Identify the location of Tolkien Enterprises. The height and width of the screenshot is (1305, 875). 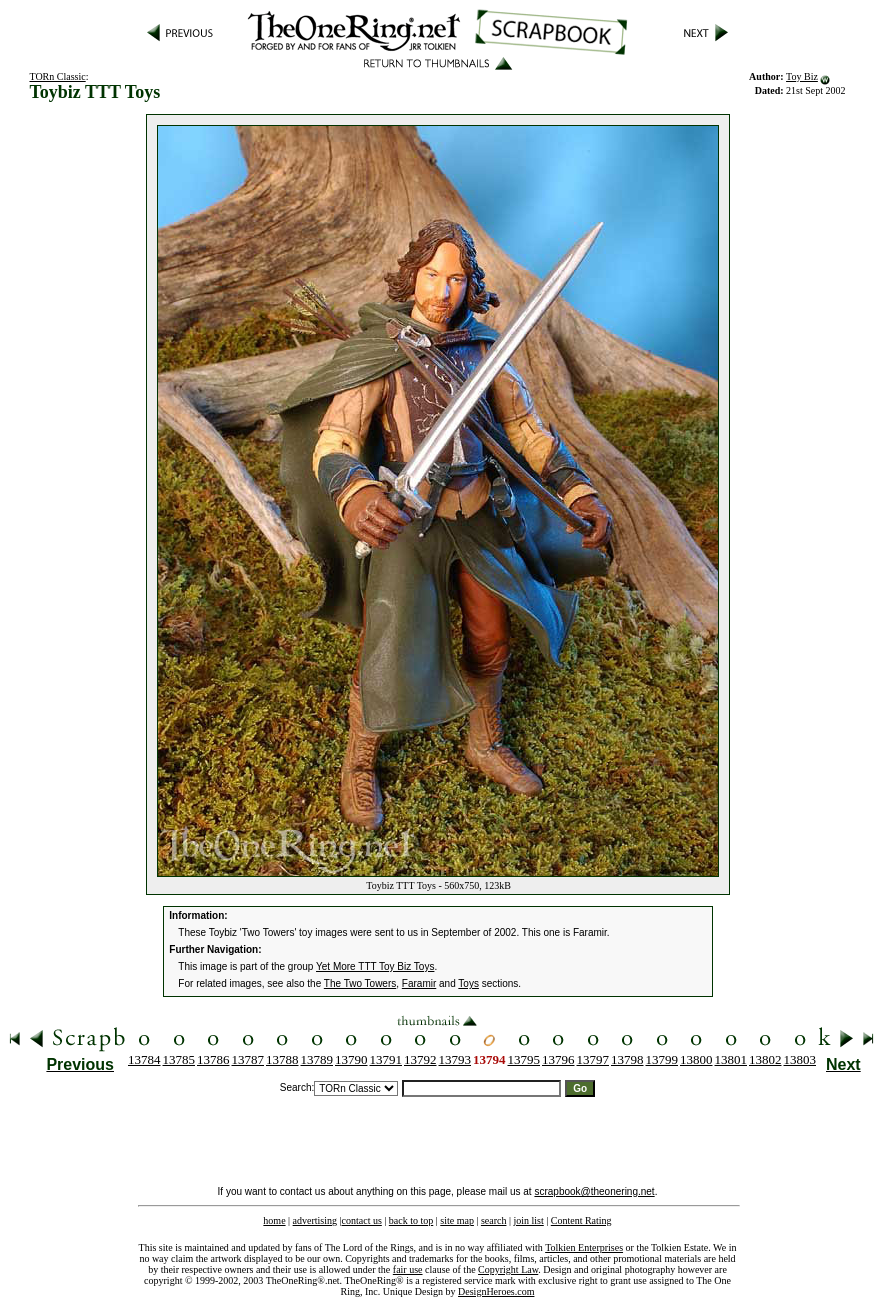
(584, 1247).